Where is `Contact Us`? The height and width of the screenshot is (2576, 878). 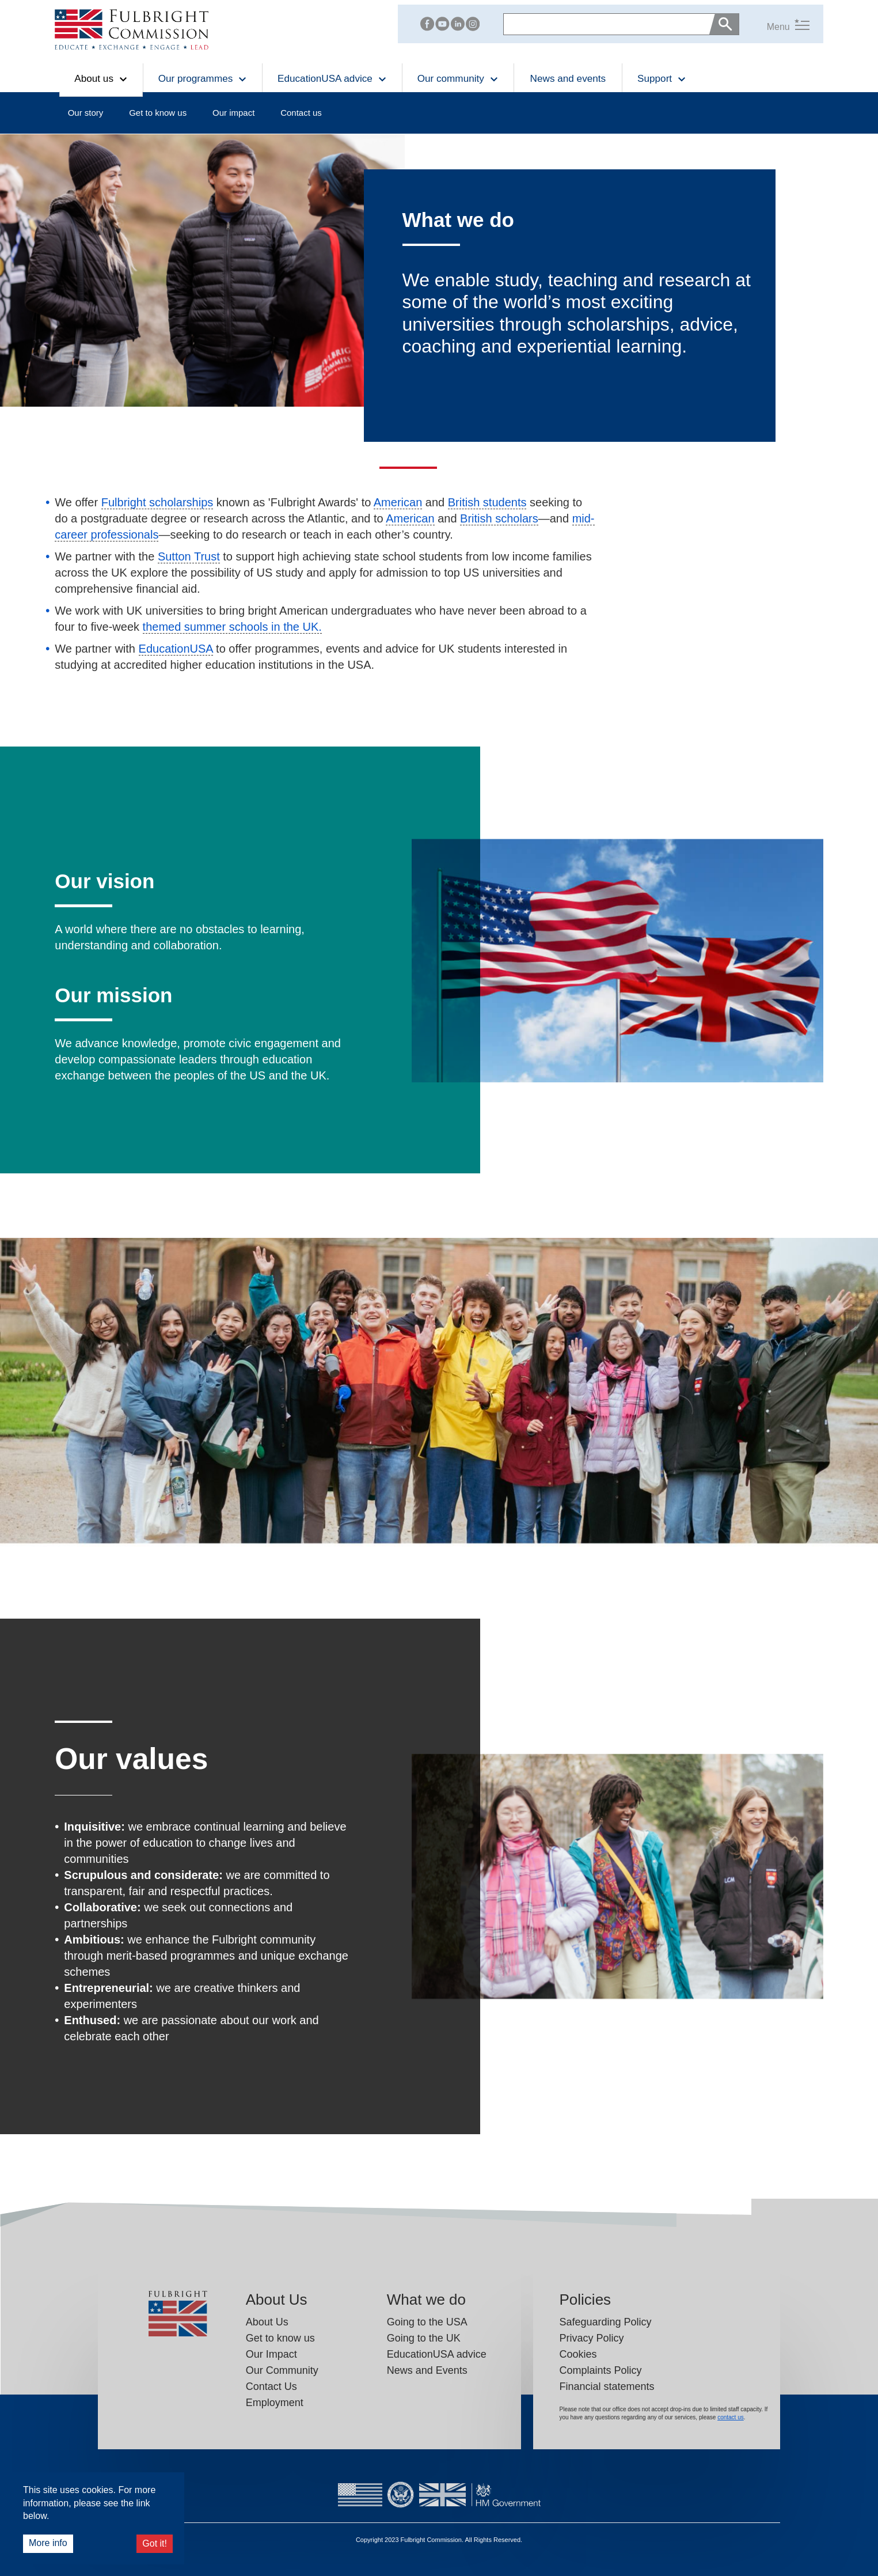 Contact Us is located at coordinates (271, 2386).